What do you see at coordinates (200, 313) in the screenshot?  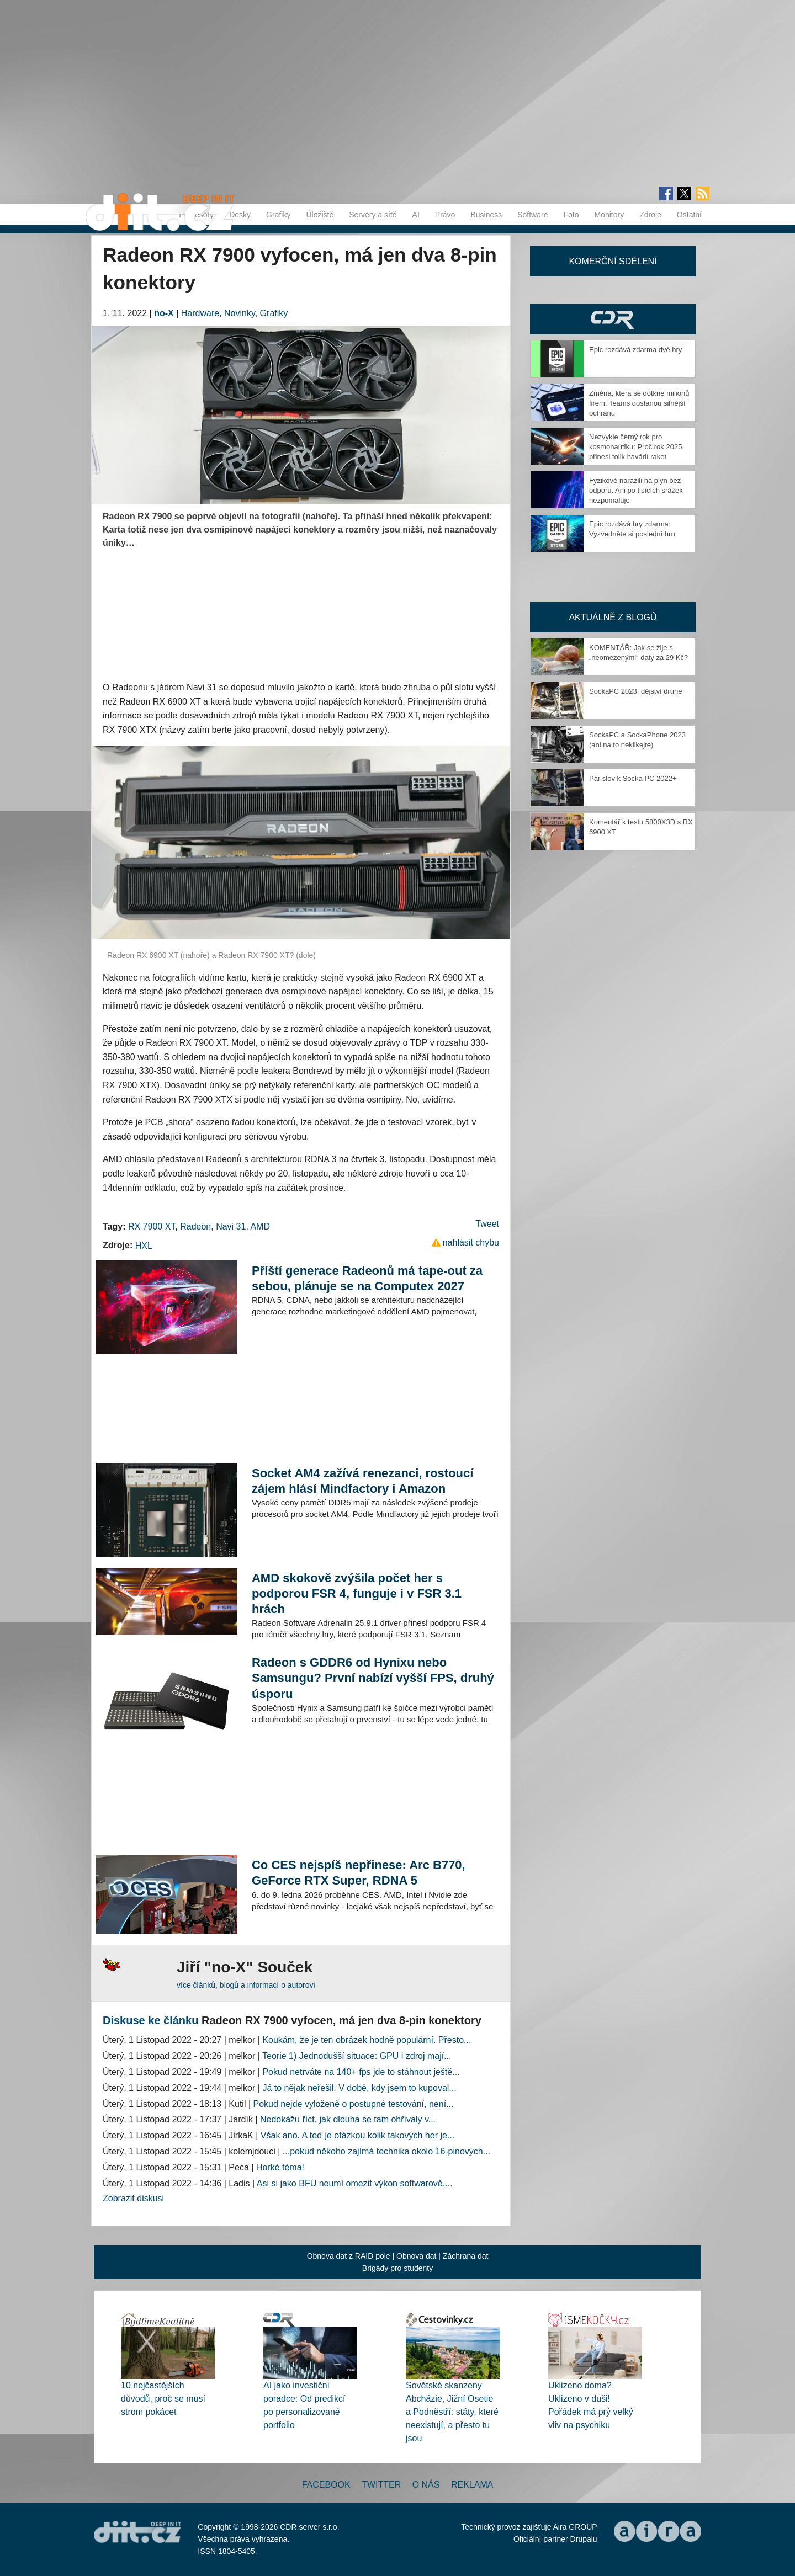 I see `Hardware` at bounding box center [200, 313].